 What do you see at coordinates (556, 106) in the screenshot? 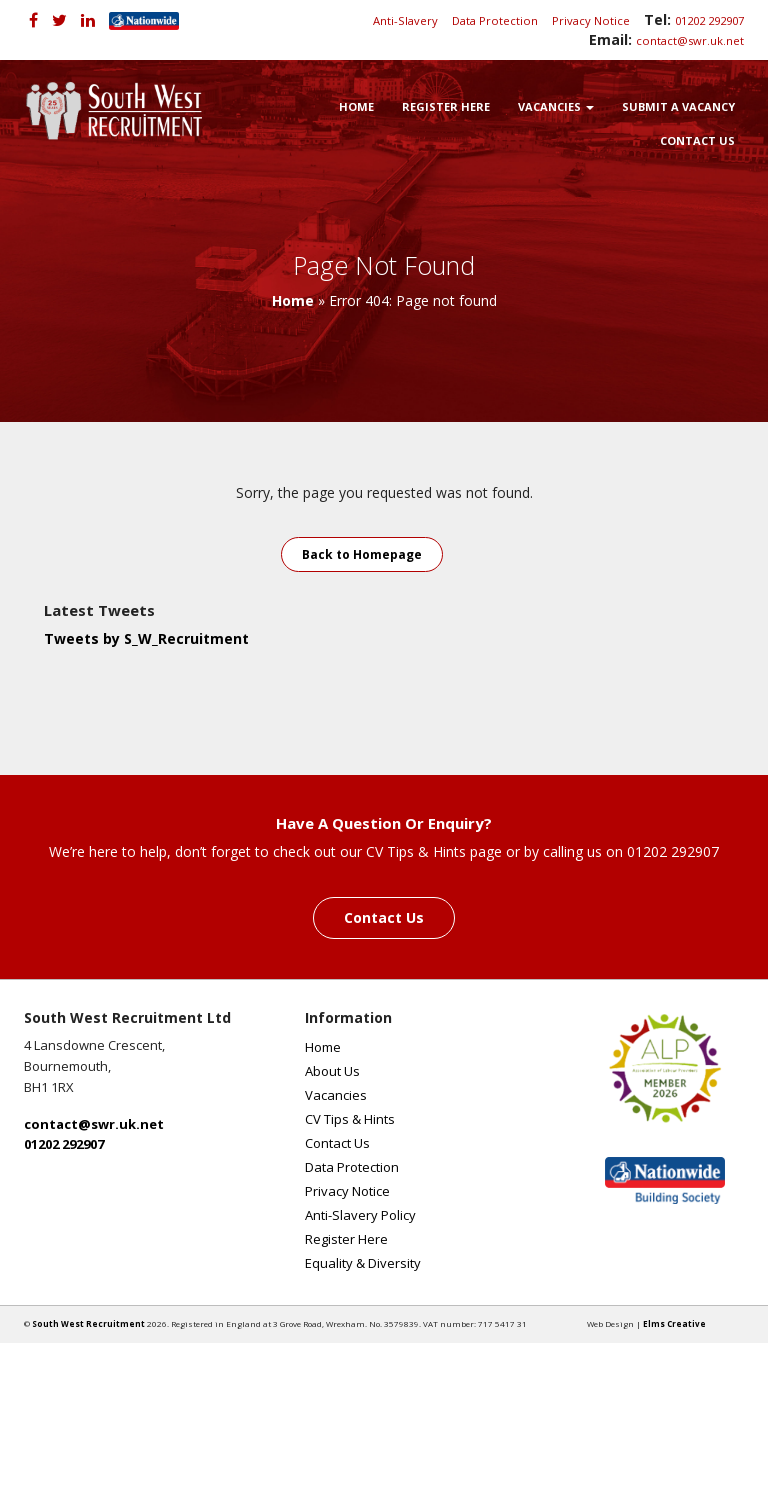
I see `Vacancies` at bounding box center [556, 106].